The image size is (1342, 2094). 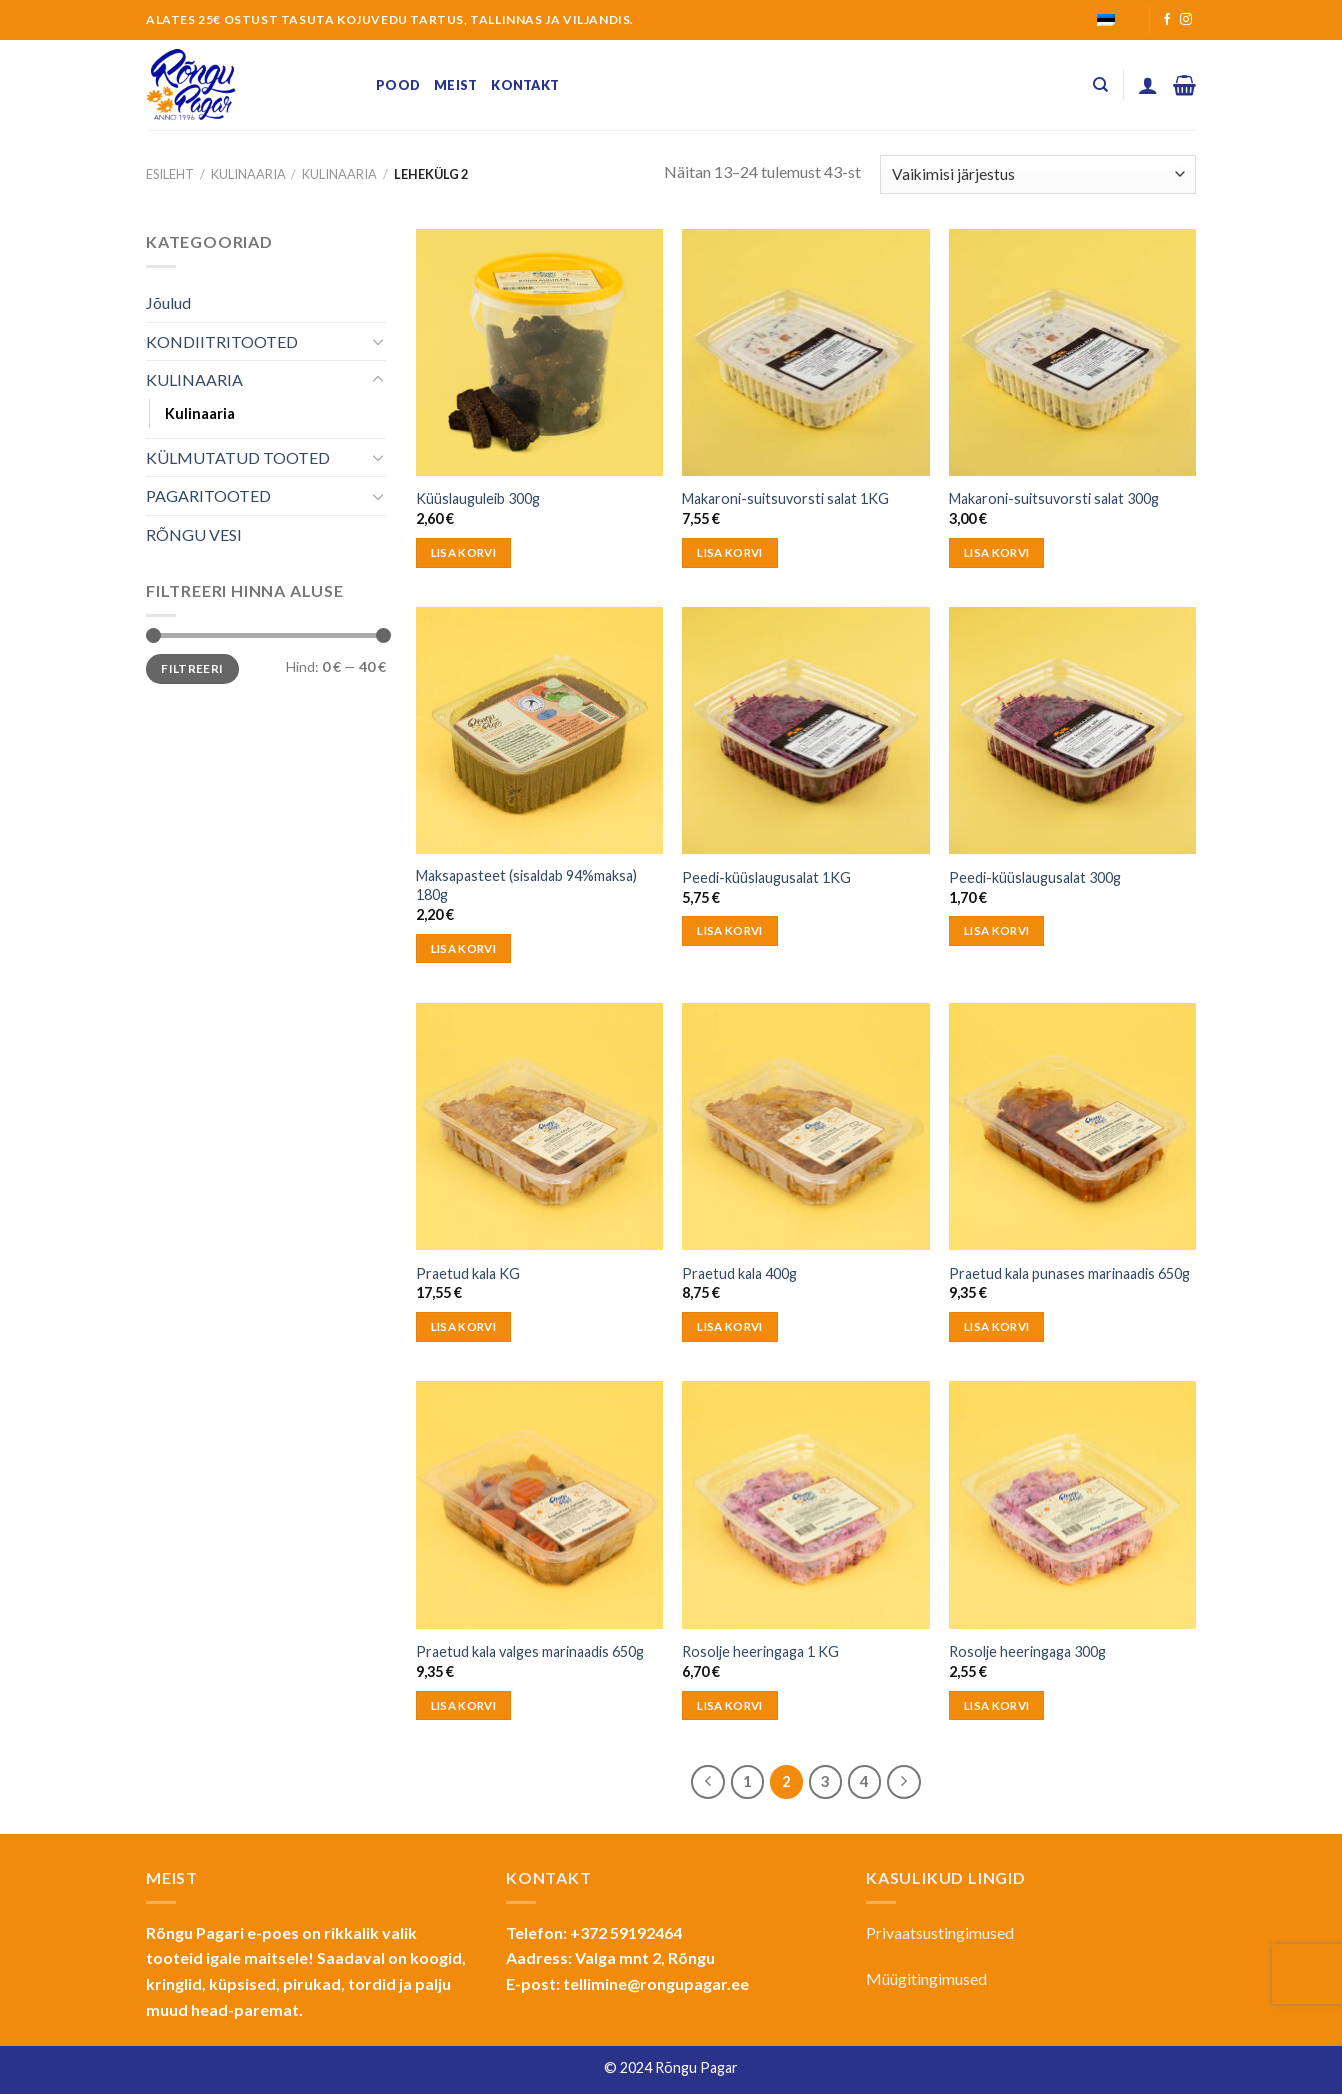 I want to click on KULINAARIA, so click(x=248, y=174).